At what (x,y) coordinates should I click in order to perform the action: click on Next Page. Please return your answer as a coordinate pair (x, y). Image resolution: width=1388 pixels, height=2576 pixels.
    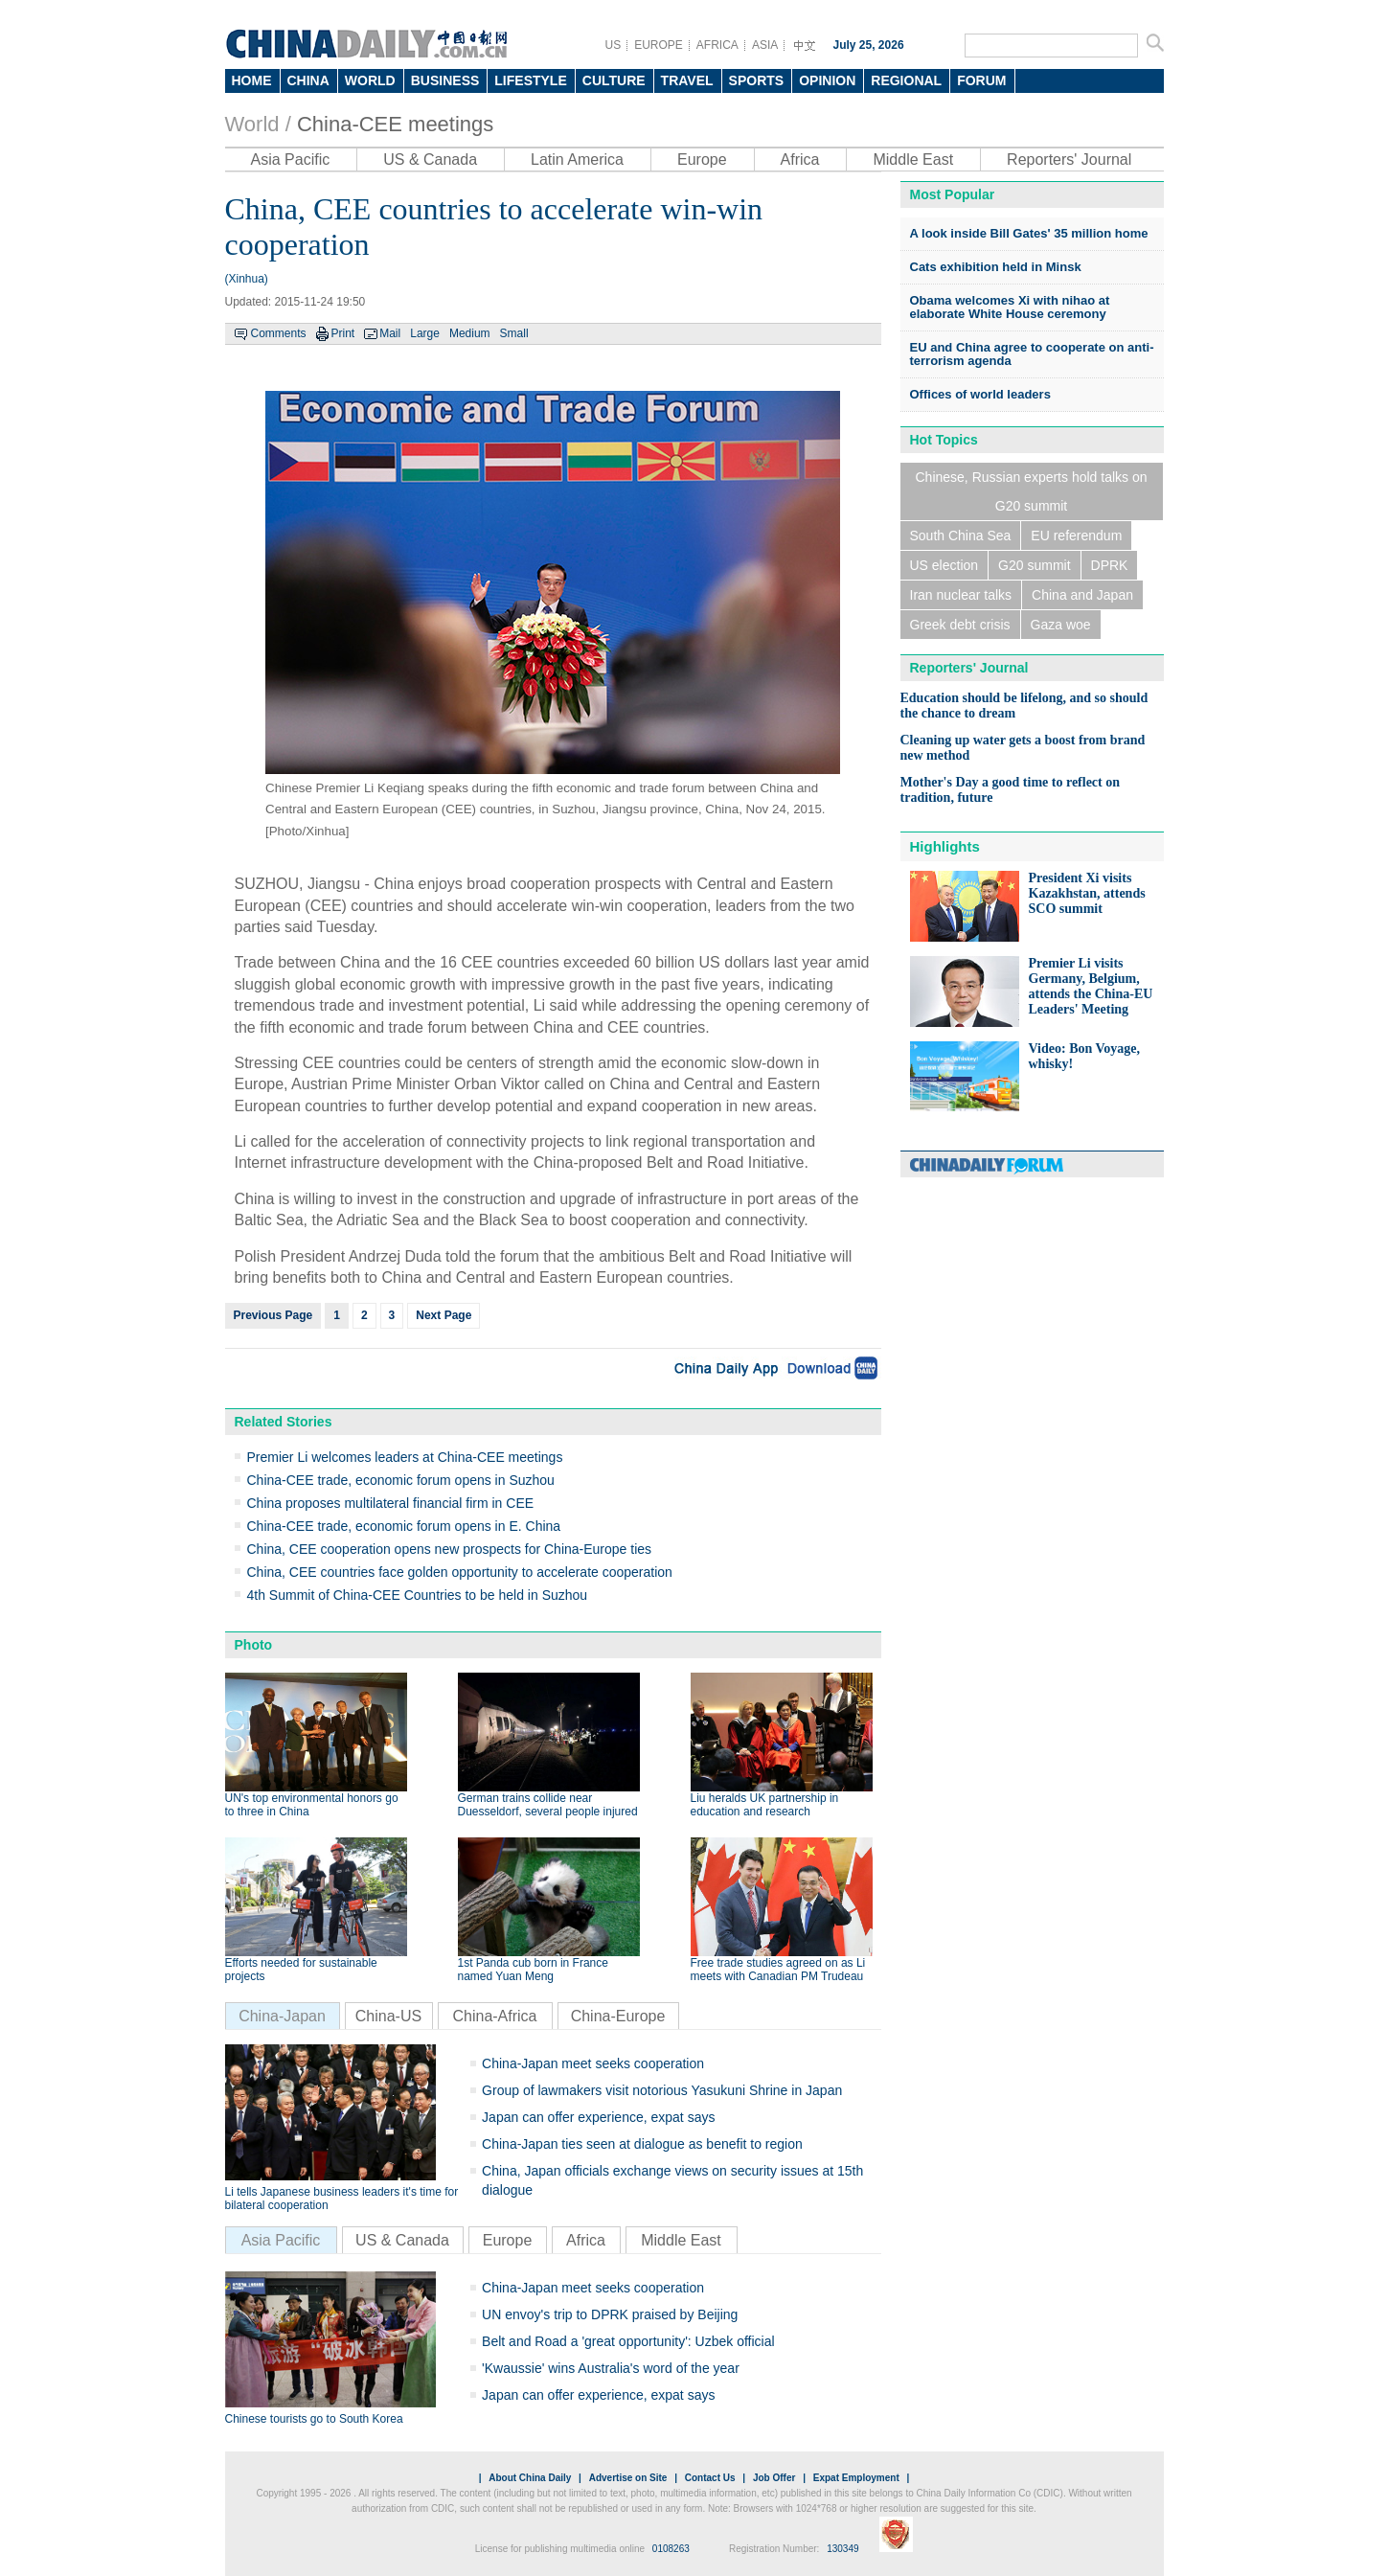
    Looking at the image, I should click on (443, 1315).